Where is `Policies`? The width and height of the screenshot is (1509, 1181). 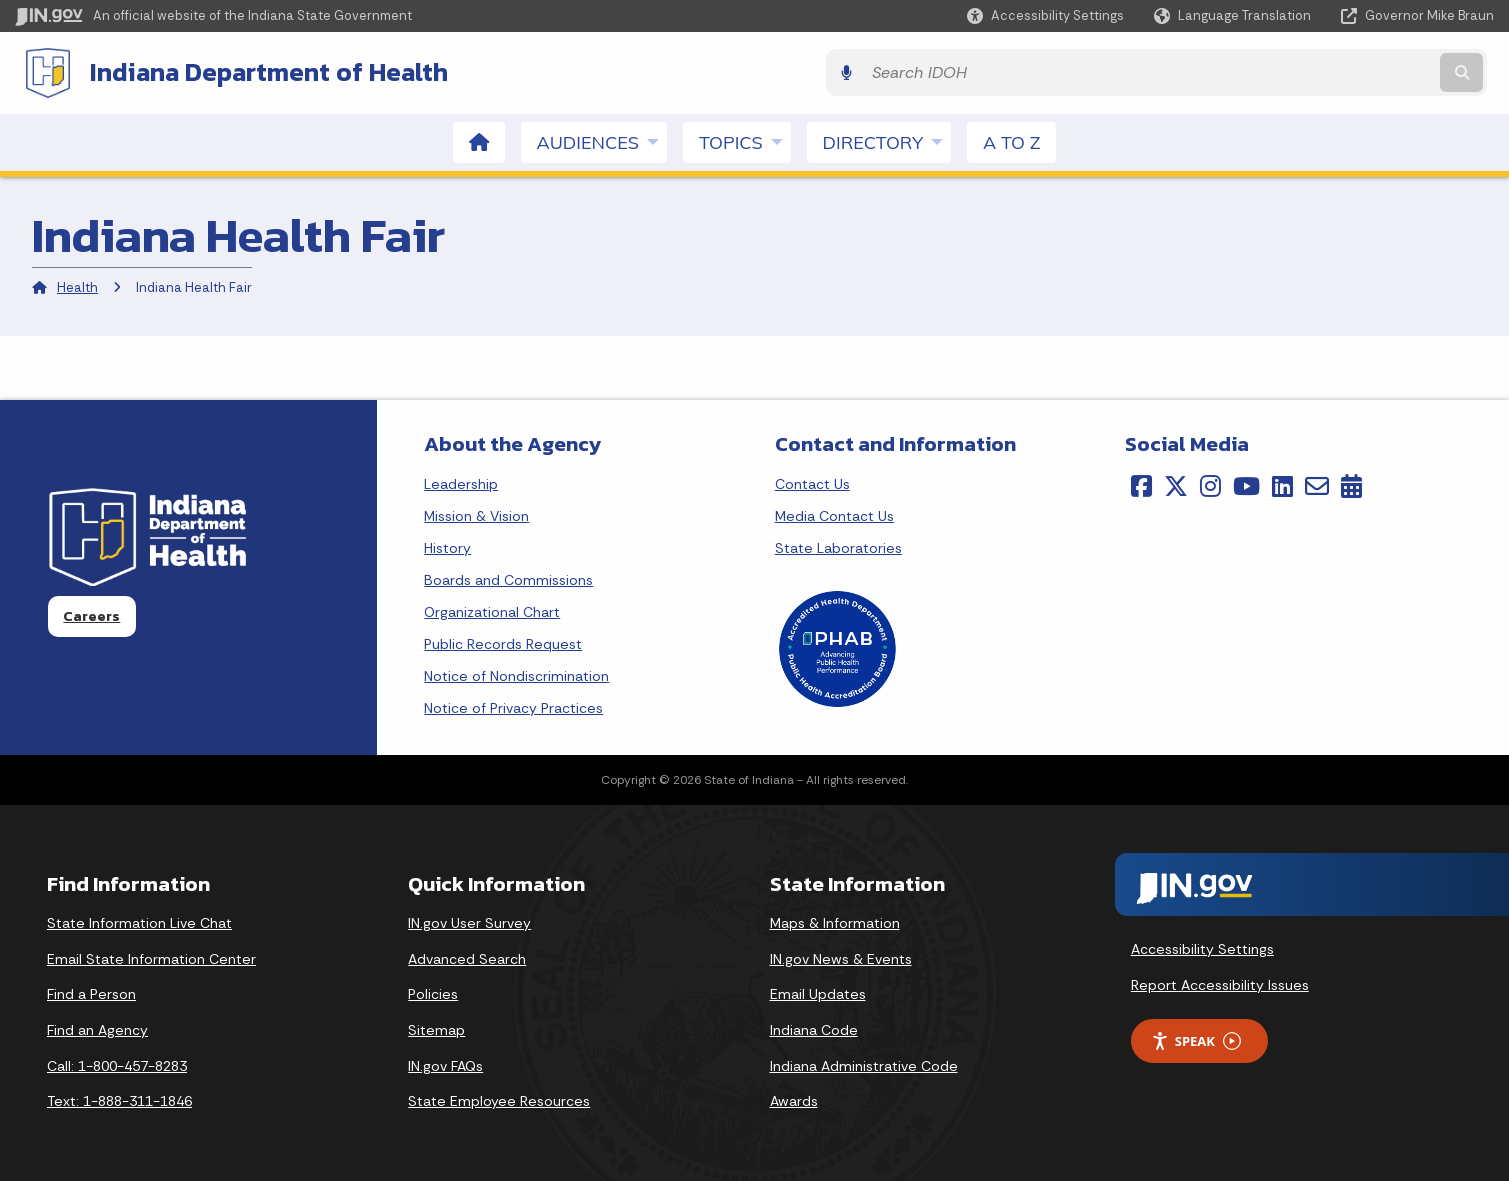 Policies is located at coordinates (433, 992).